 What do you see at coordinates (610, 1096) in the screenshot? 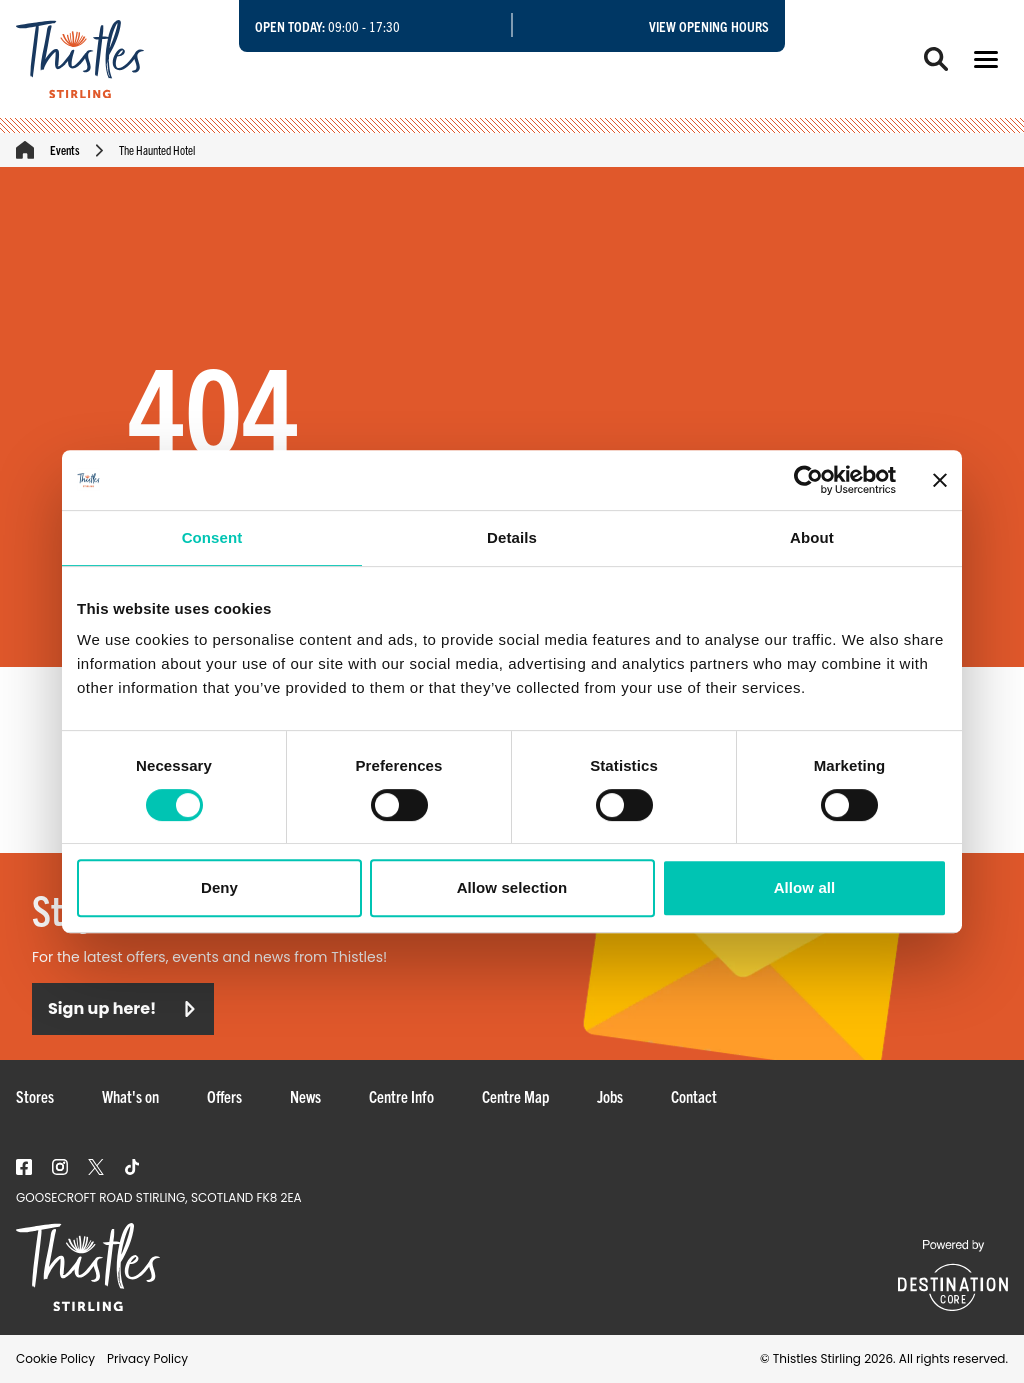
I see `Jobs` at bounding box center [610, 1096].